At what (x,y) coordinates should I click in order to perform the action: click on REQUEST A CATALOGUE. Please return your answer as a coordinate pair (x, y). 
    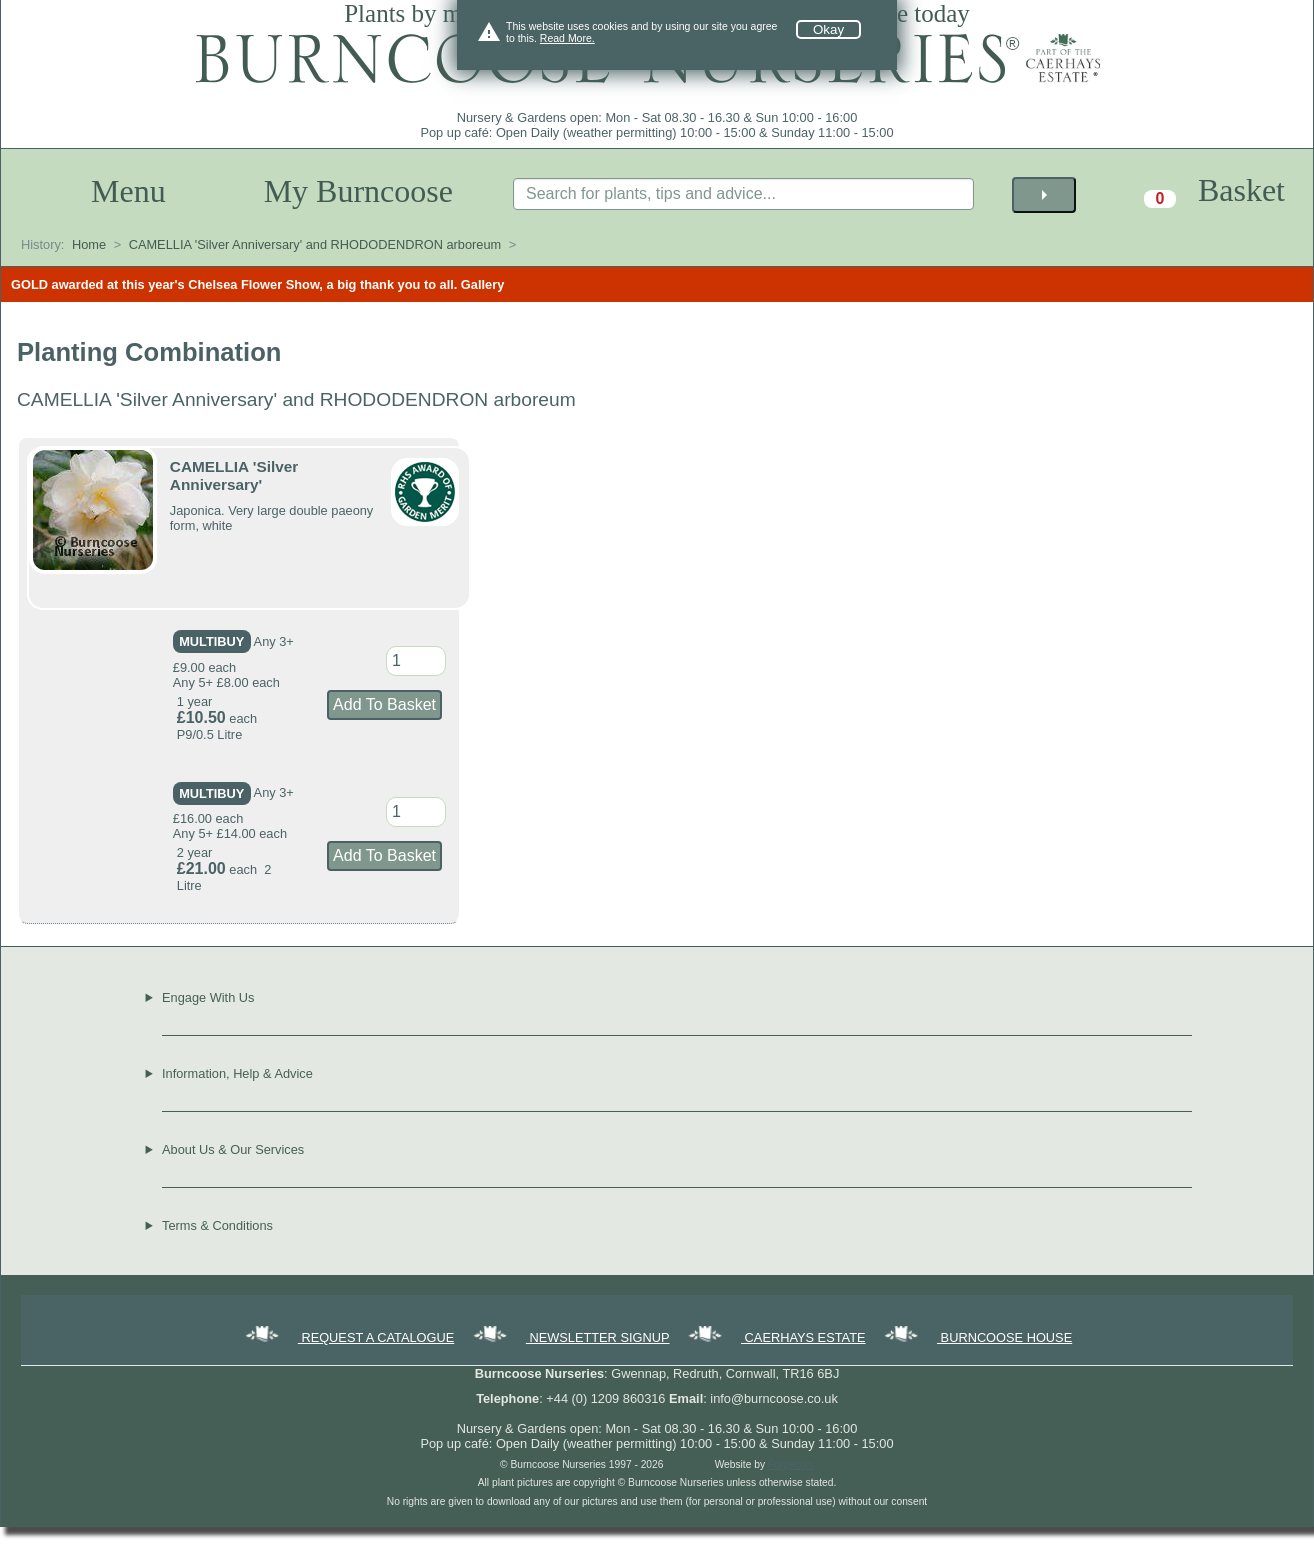
    Looking at the image, I should click on (348, 1337).